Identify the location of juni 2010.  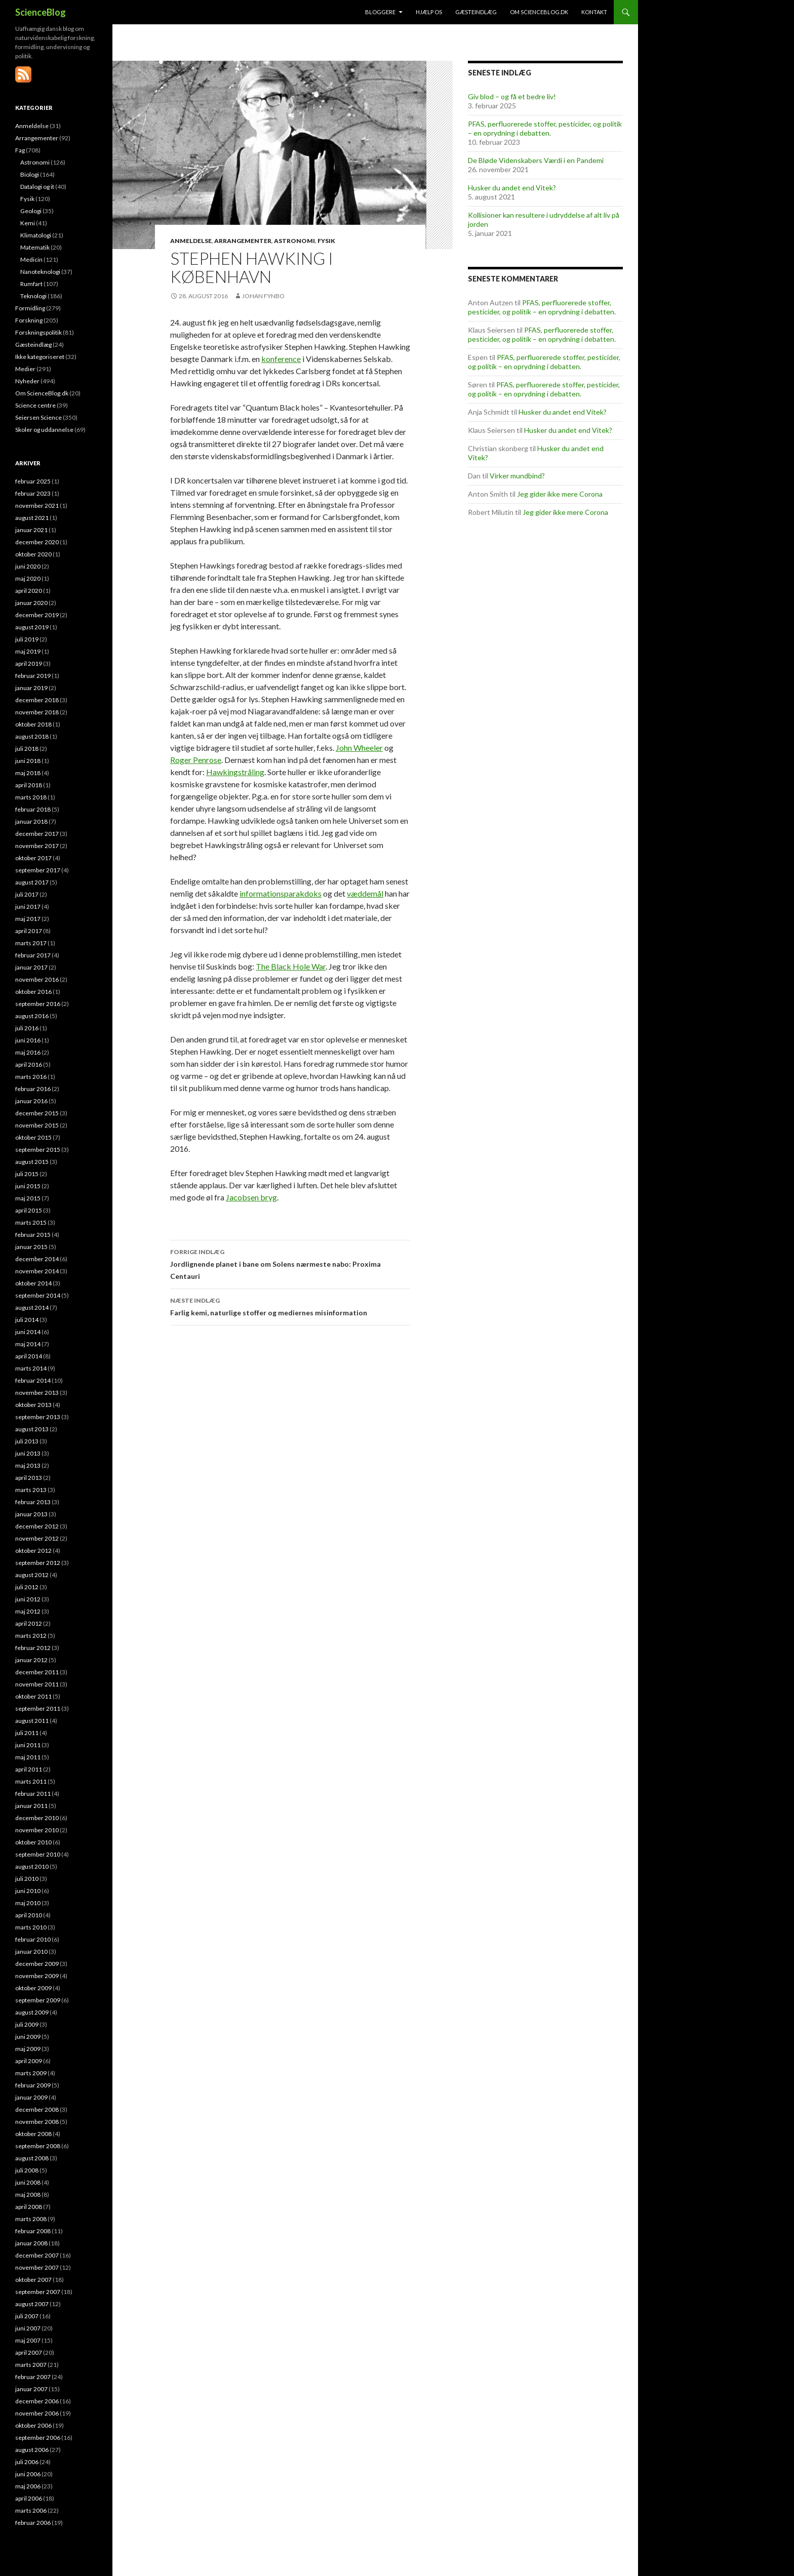
(28, 1891).